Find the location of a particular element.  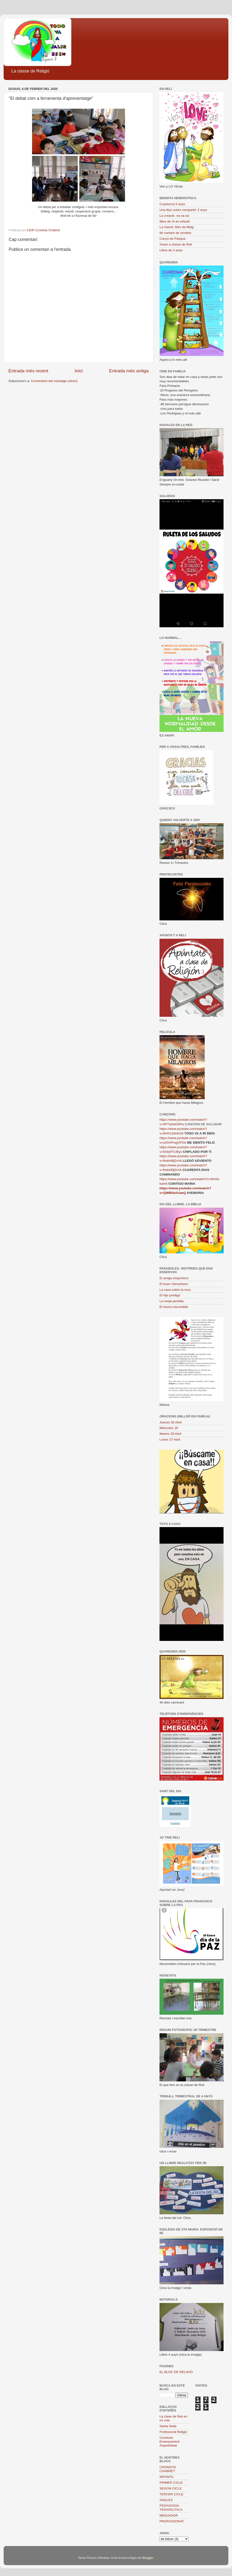

MENJADOR is located at coordinates (169, 2515).